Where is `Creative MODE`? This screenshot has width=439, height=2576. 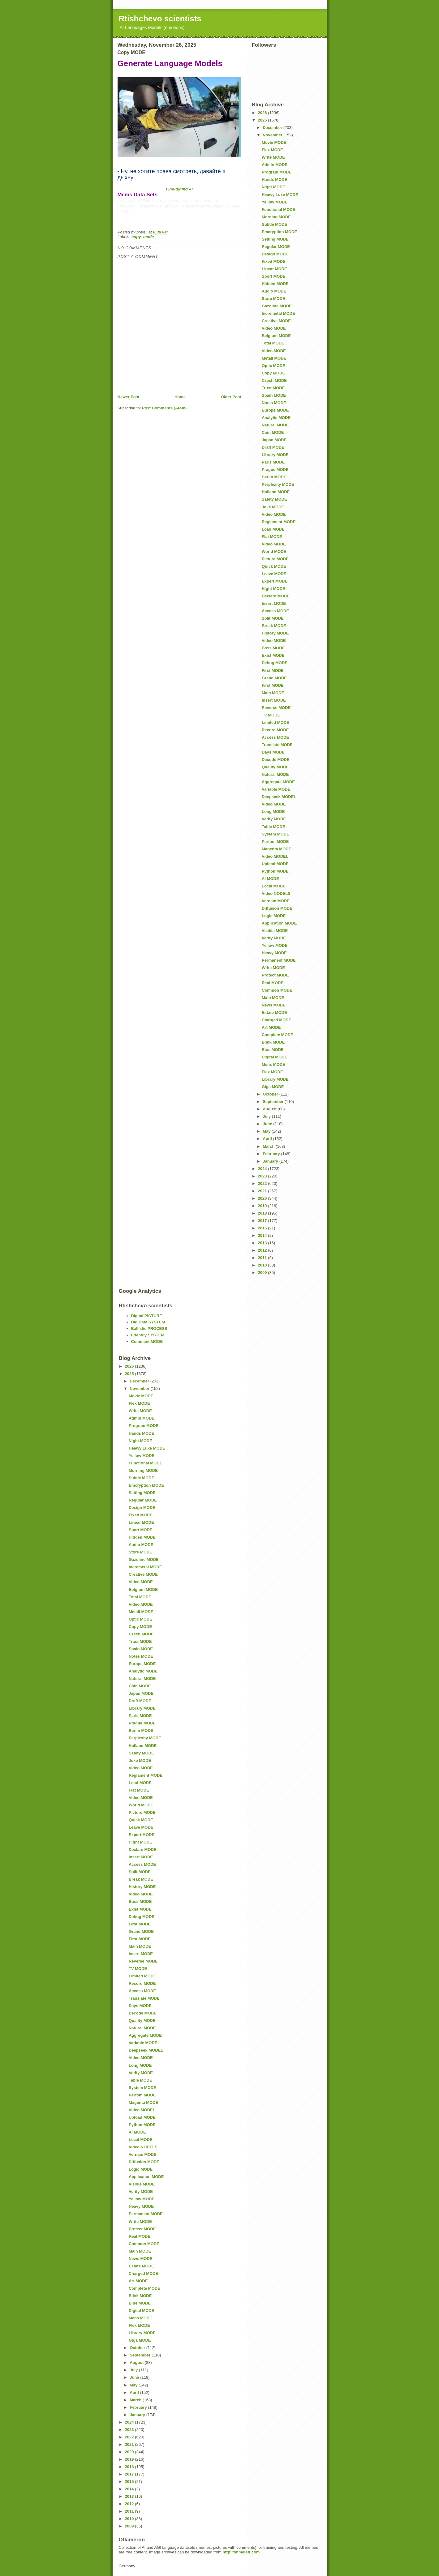
Creative MODE is located at coordinates (276, 320).